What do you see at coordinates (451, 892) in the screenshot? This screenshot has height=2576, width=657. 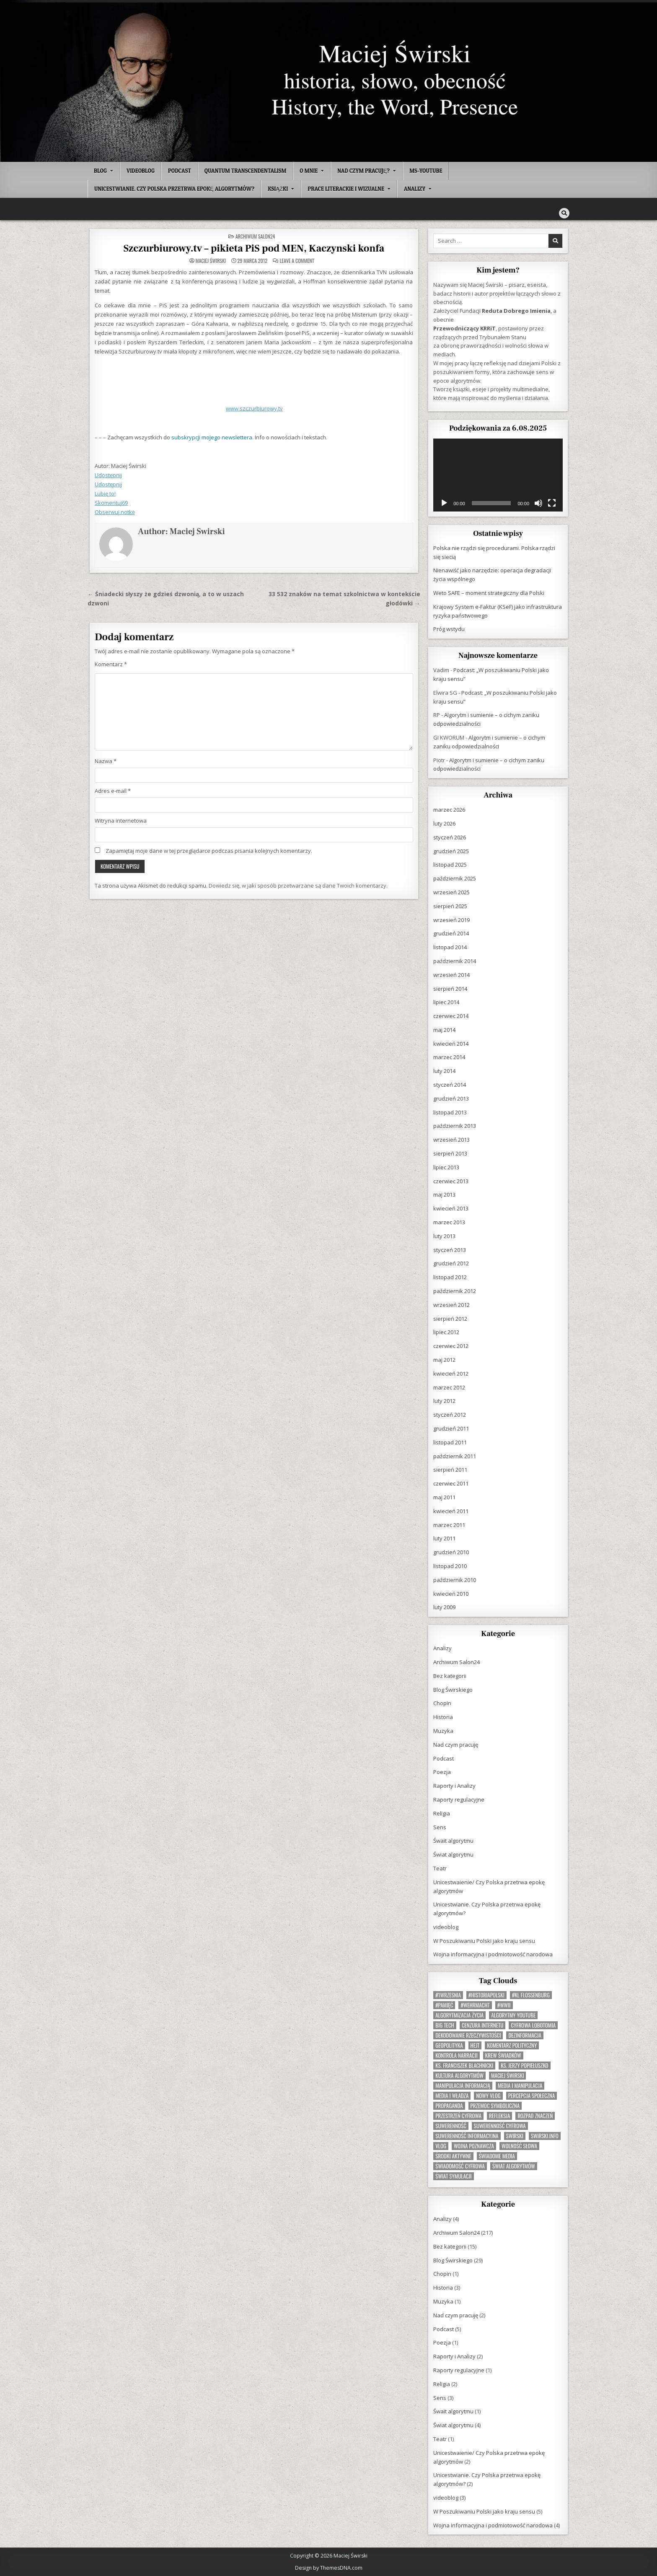 I see `wrzesień 2025` at bounding box center [451, 892].